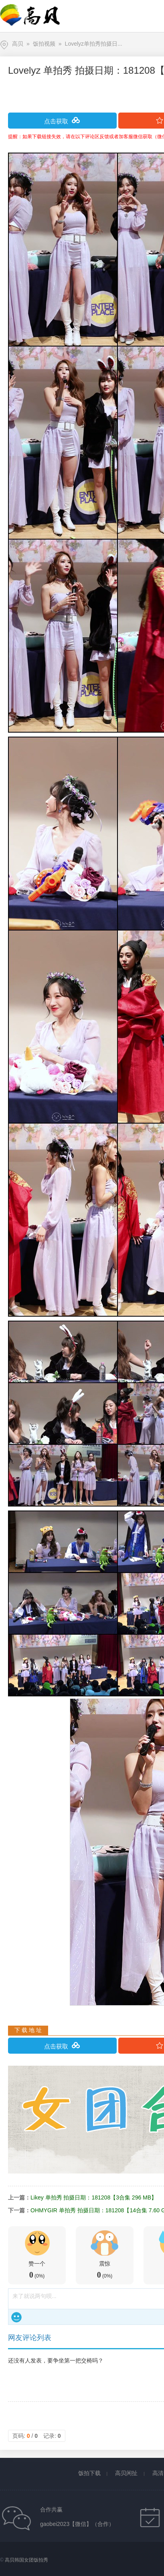 The height and width of the screenshot is (2576, 164). Describe the element at coordinates (44, 43) in the screenshot. I see `饭拍视频` at that location.